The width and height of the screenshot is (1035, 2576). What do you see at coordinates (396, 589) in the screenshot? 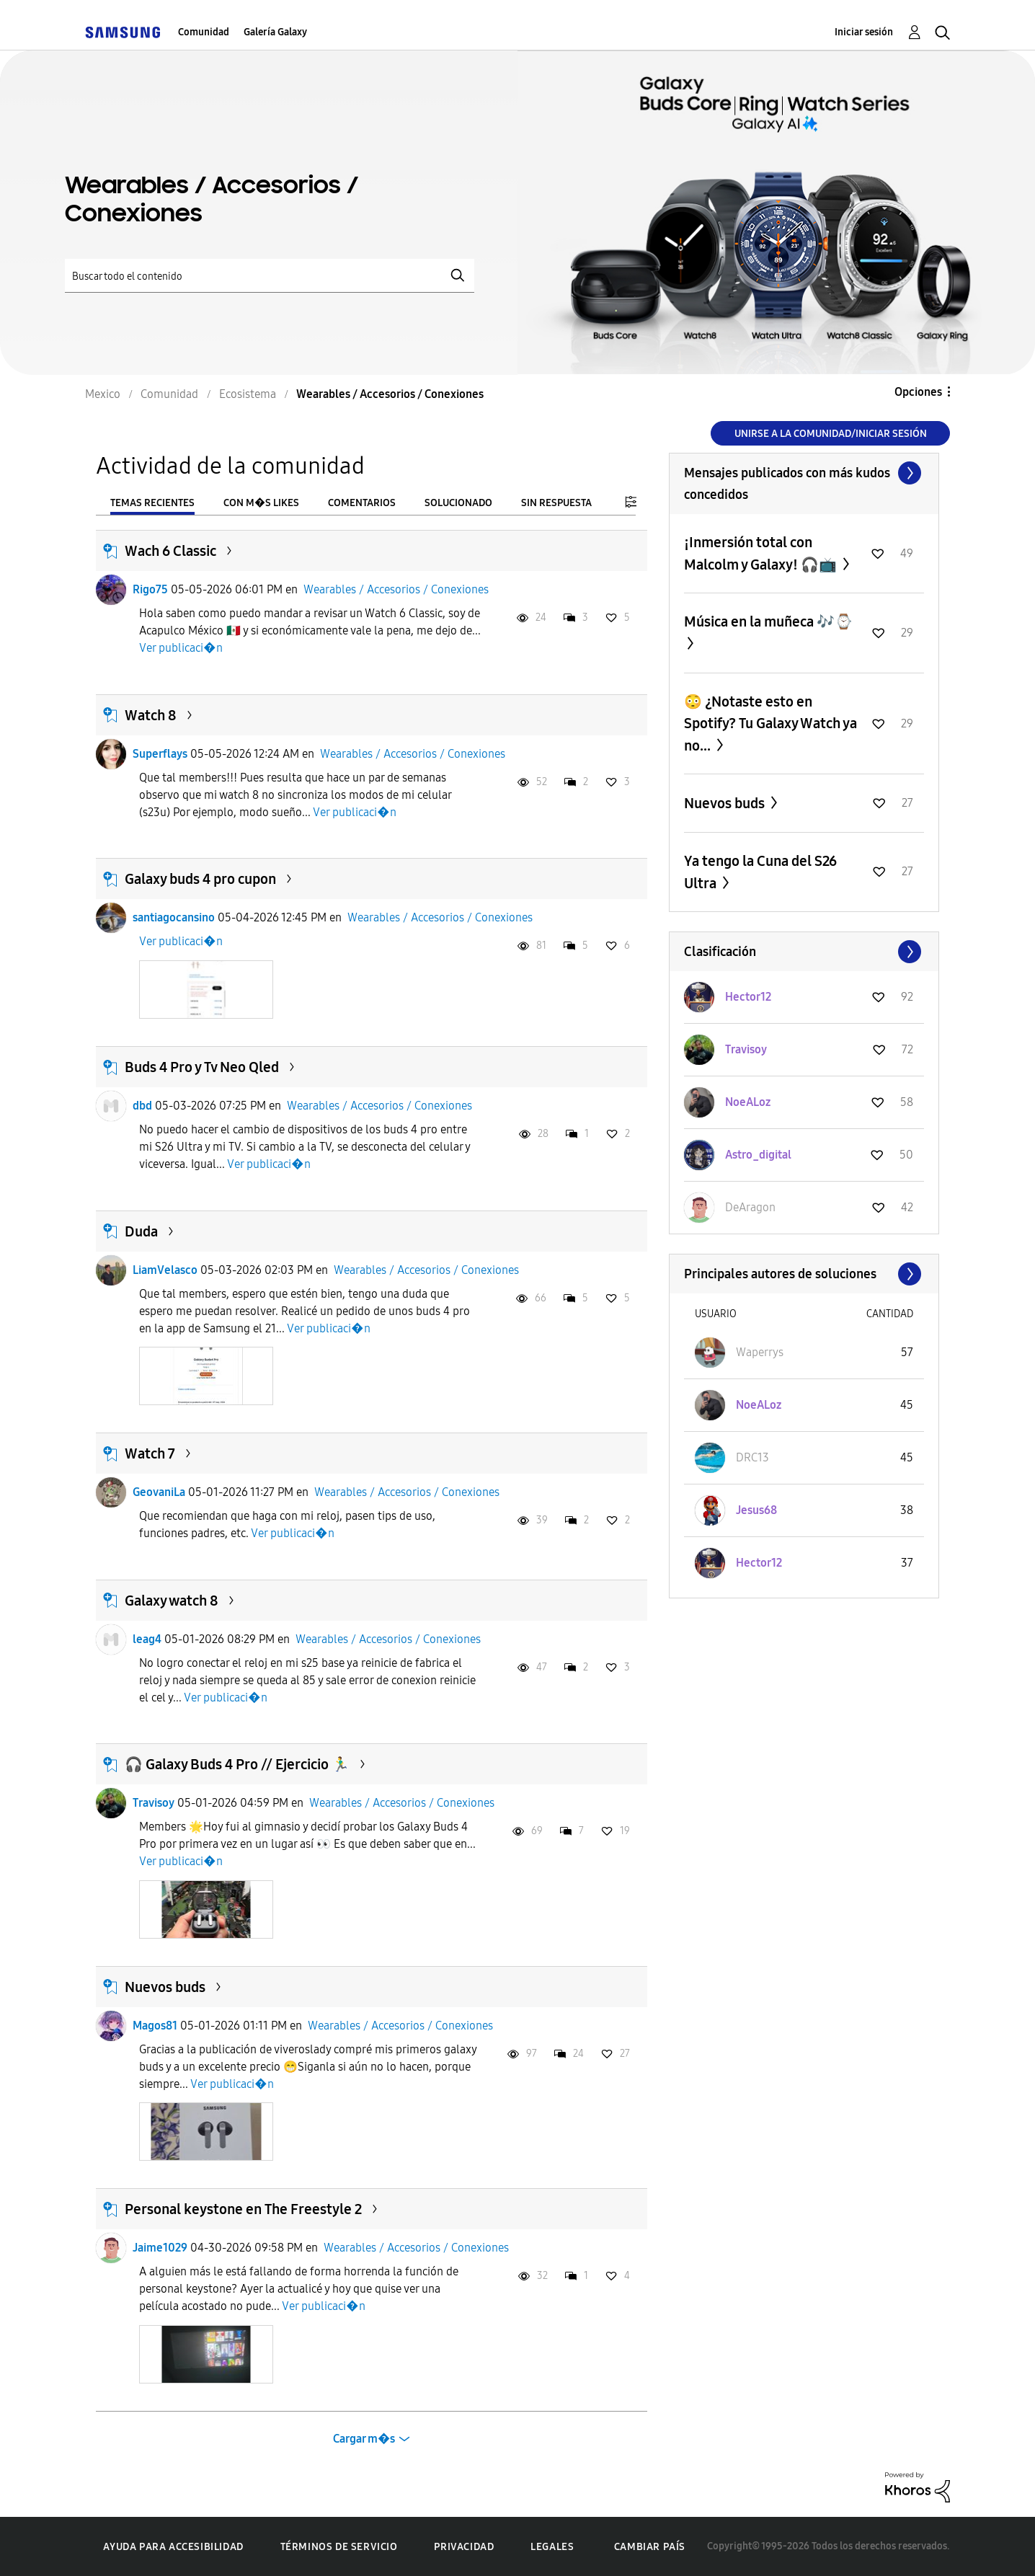
I see `Wearables / Accesorios / Conexiones` at bounding box center [396, 589].